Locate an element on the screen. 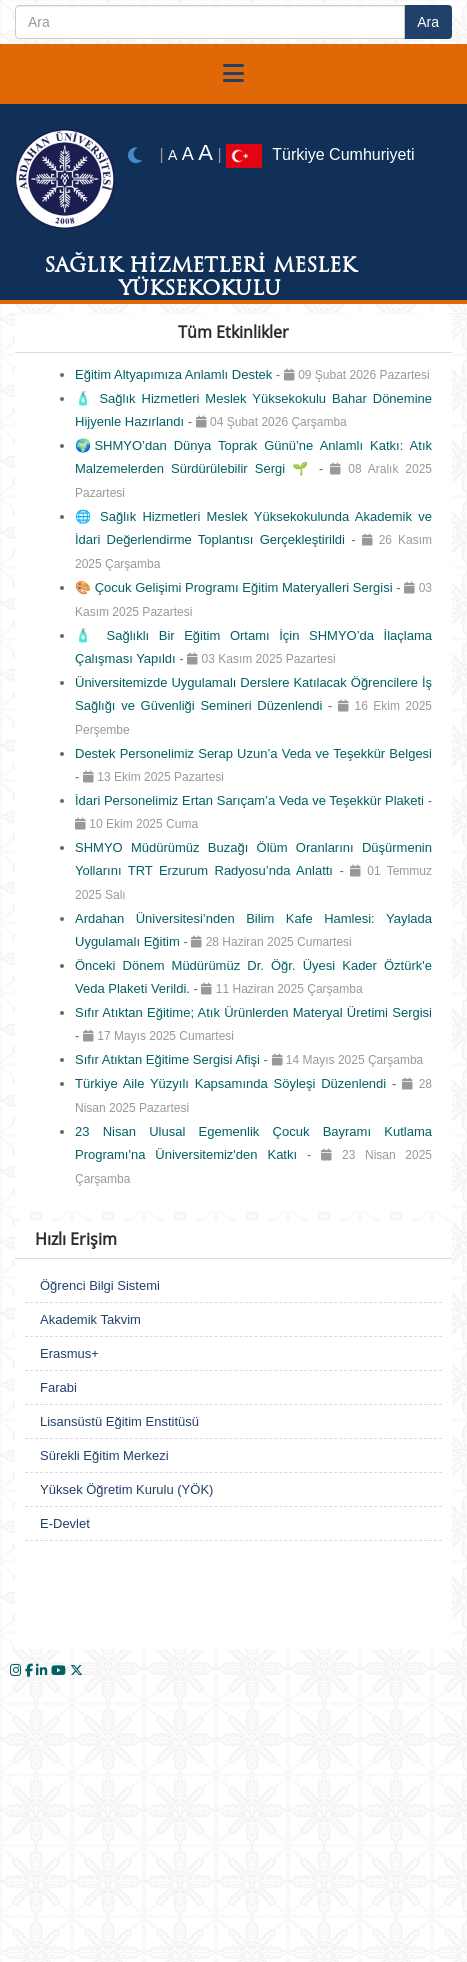 The height and width of the screenshot is (1962, 467). Sürekli Eğitim Merkezi is located at coordinates (104, 1455).